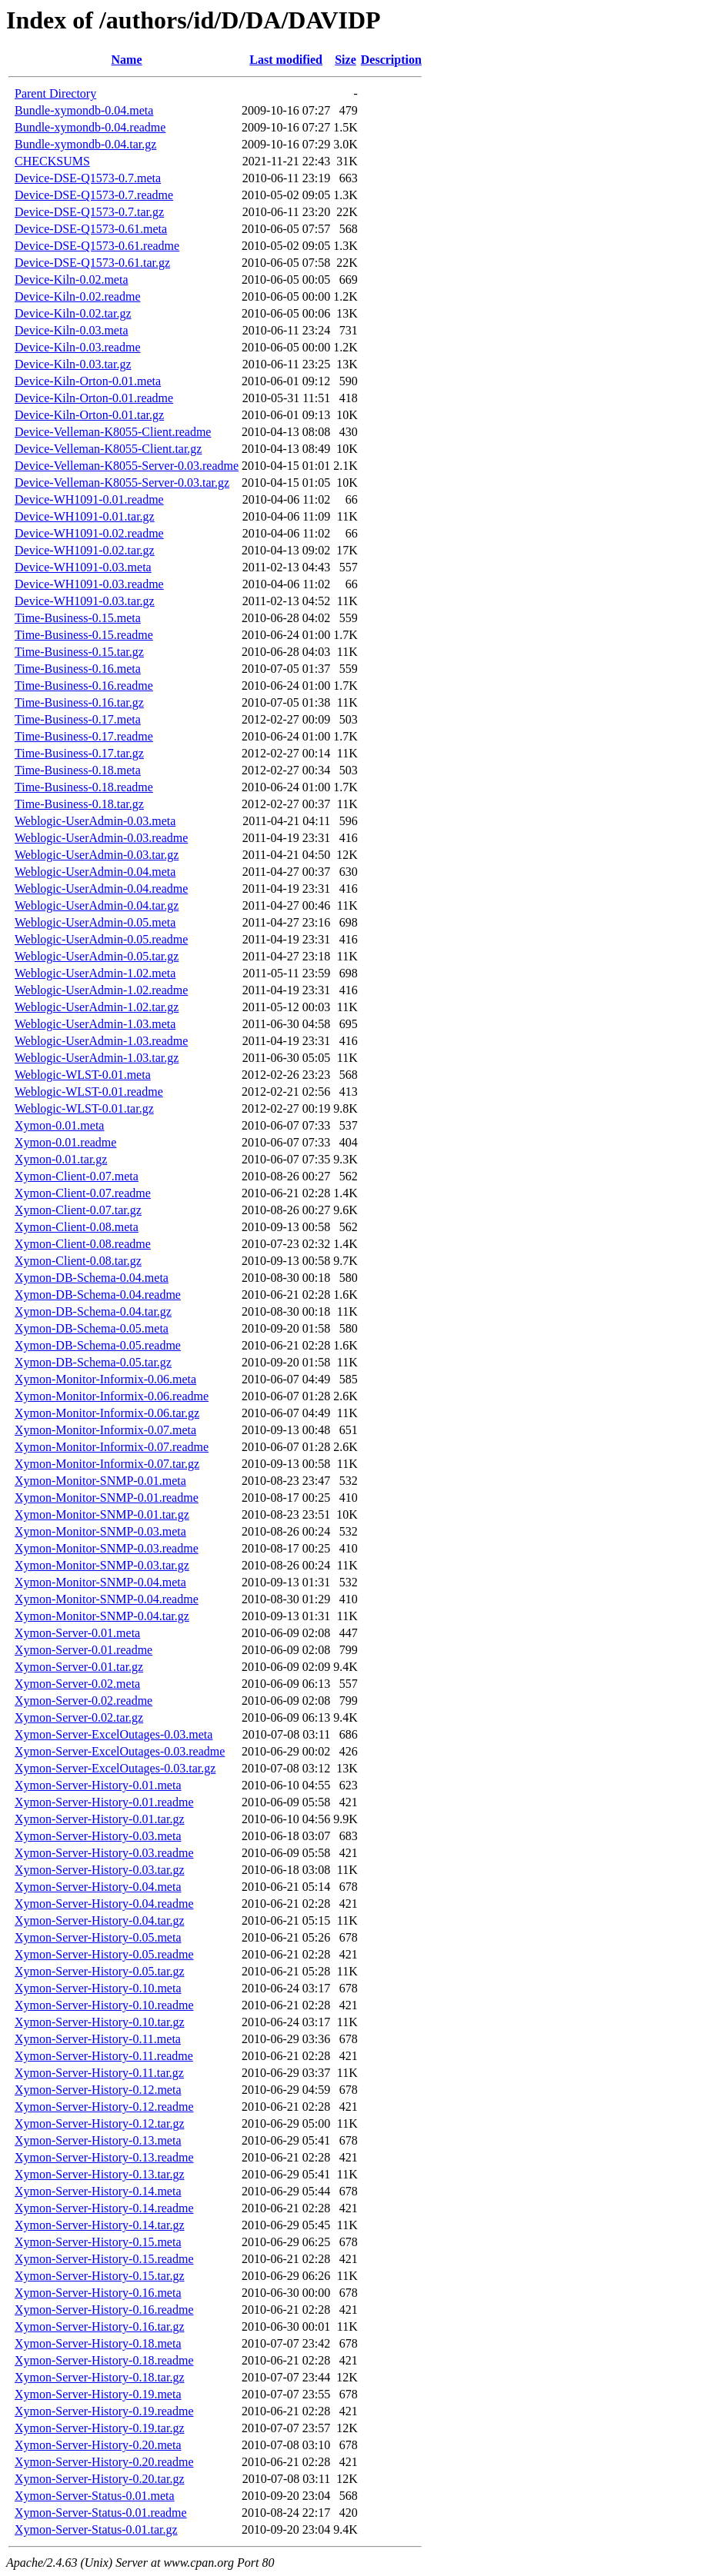 The width and height of the screenshot is (701, 2576). What do you see at coordinates (85, 144) in the screenshot?
I see `Bundle-xymondb-0.04.tar.gz` at bounding box center [85, 144].